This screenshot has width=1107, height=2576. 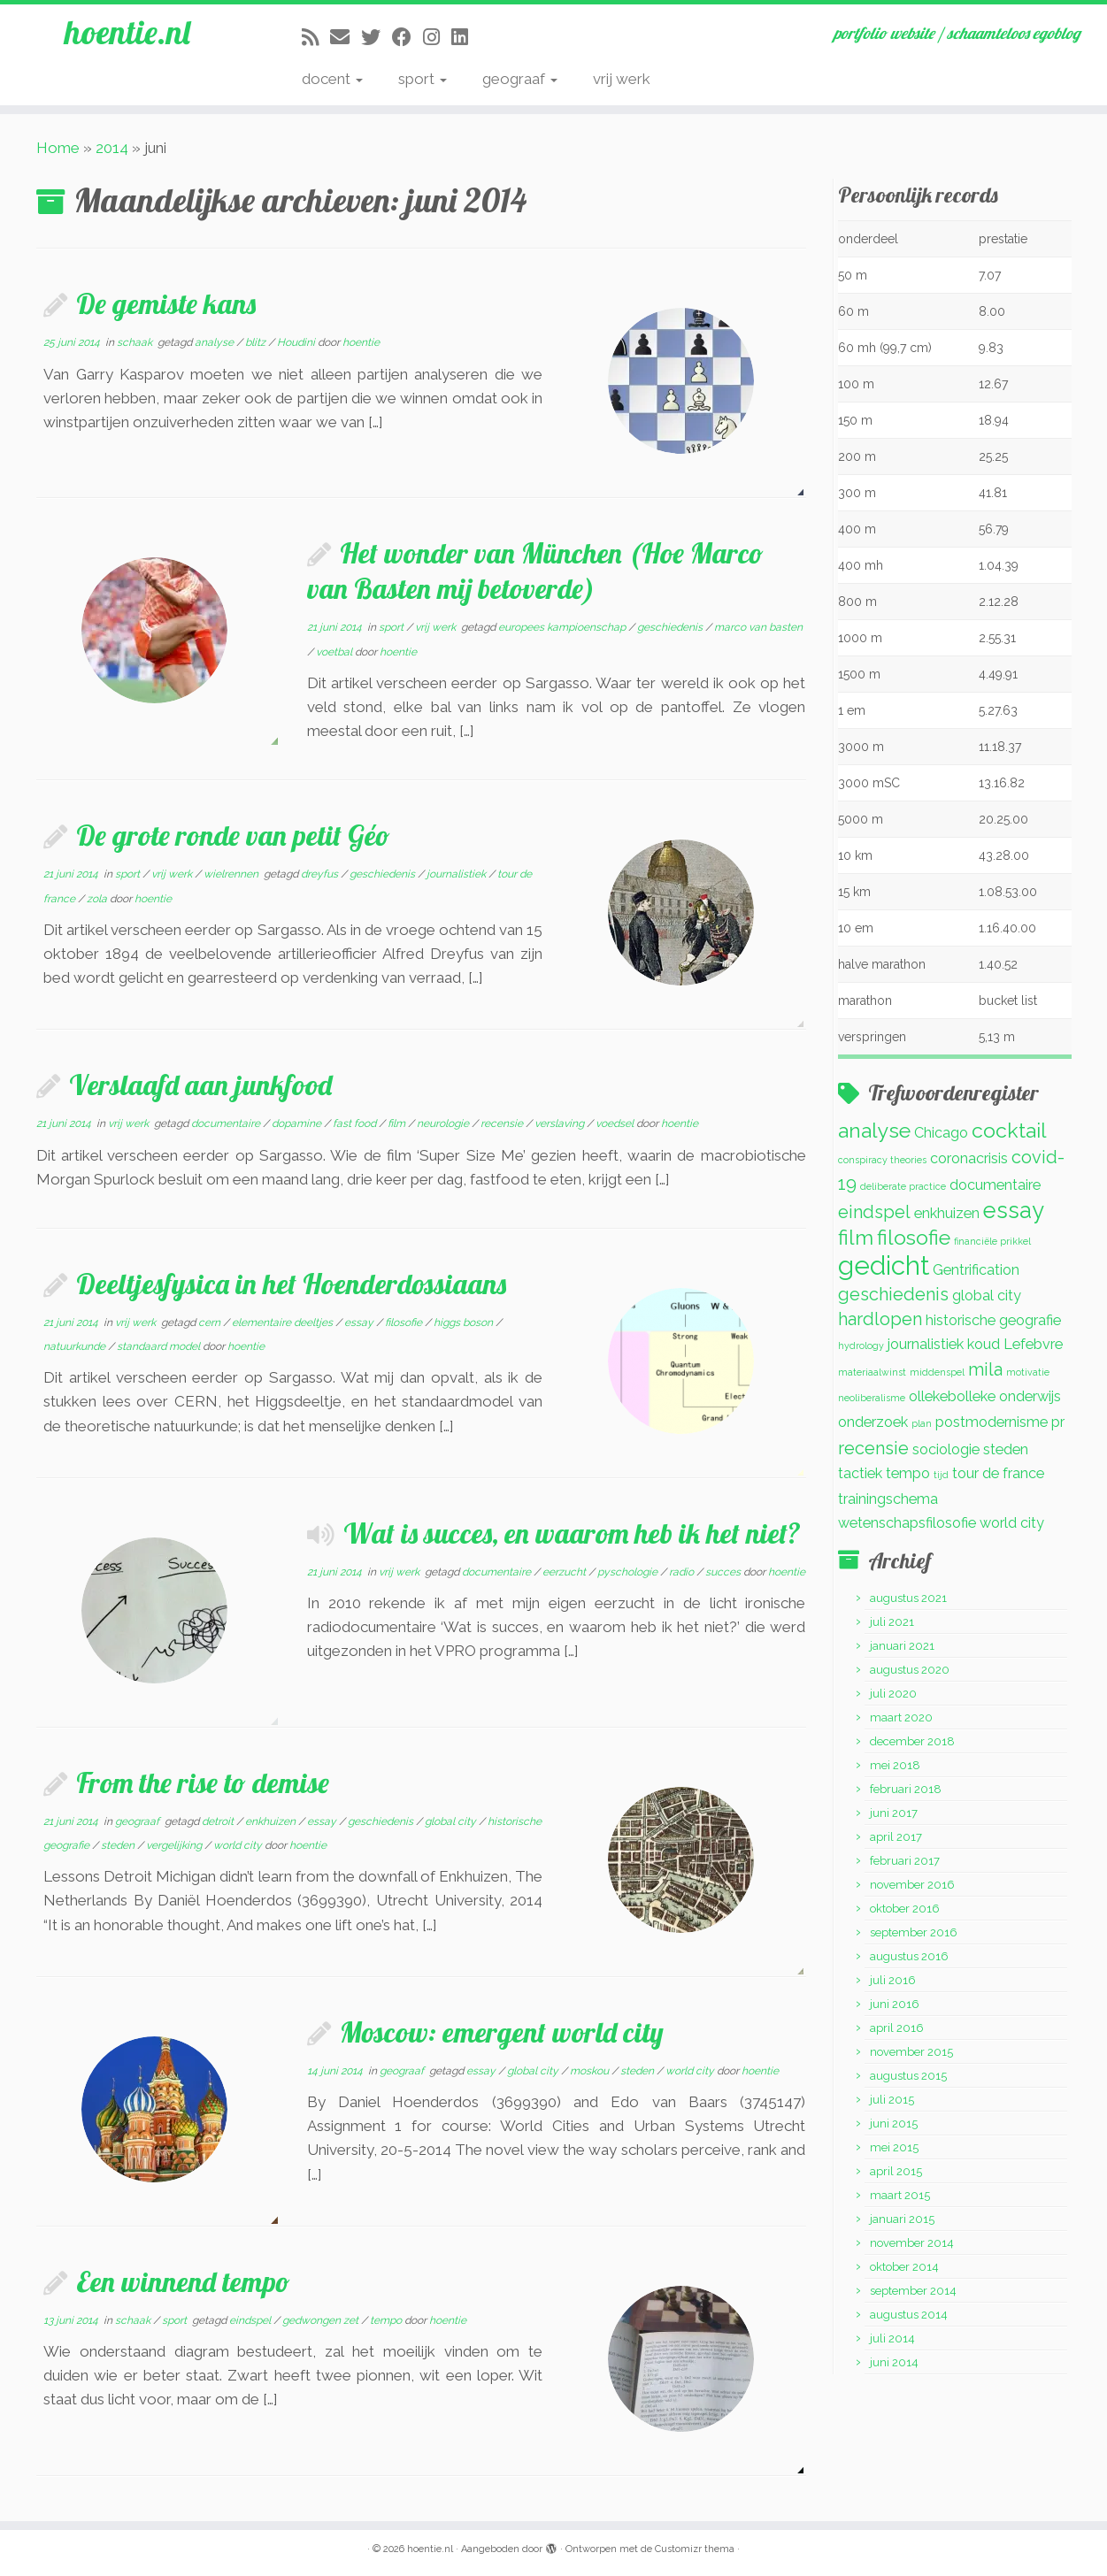 What do you see at coordinates (671, 627) in the screenshot?
I see `geschiedenis` at bounding box center [671, 627].